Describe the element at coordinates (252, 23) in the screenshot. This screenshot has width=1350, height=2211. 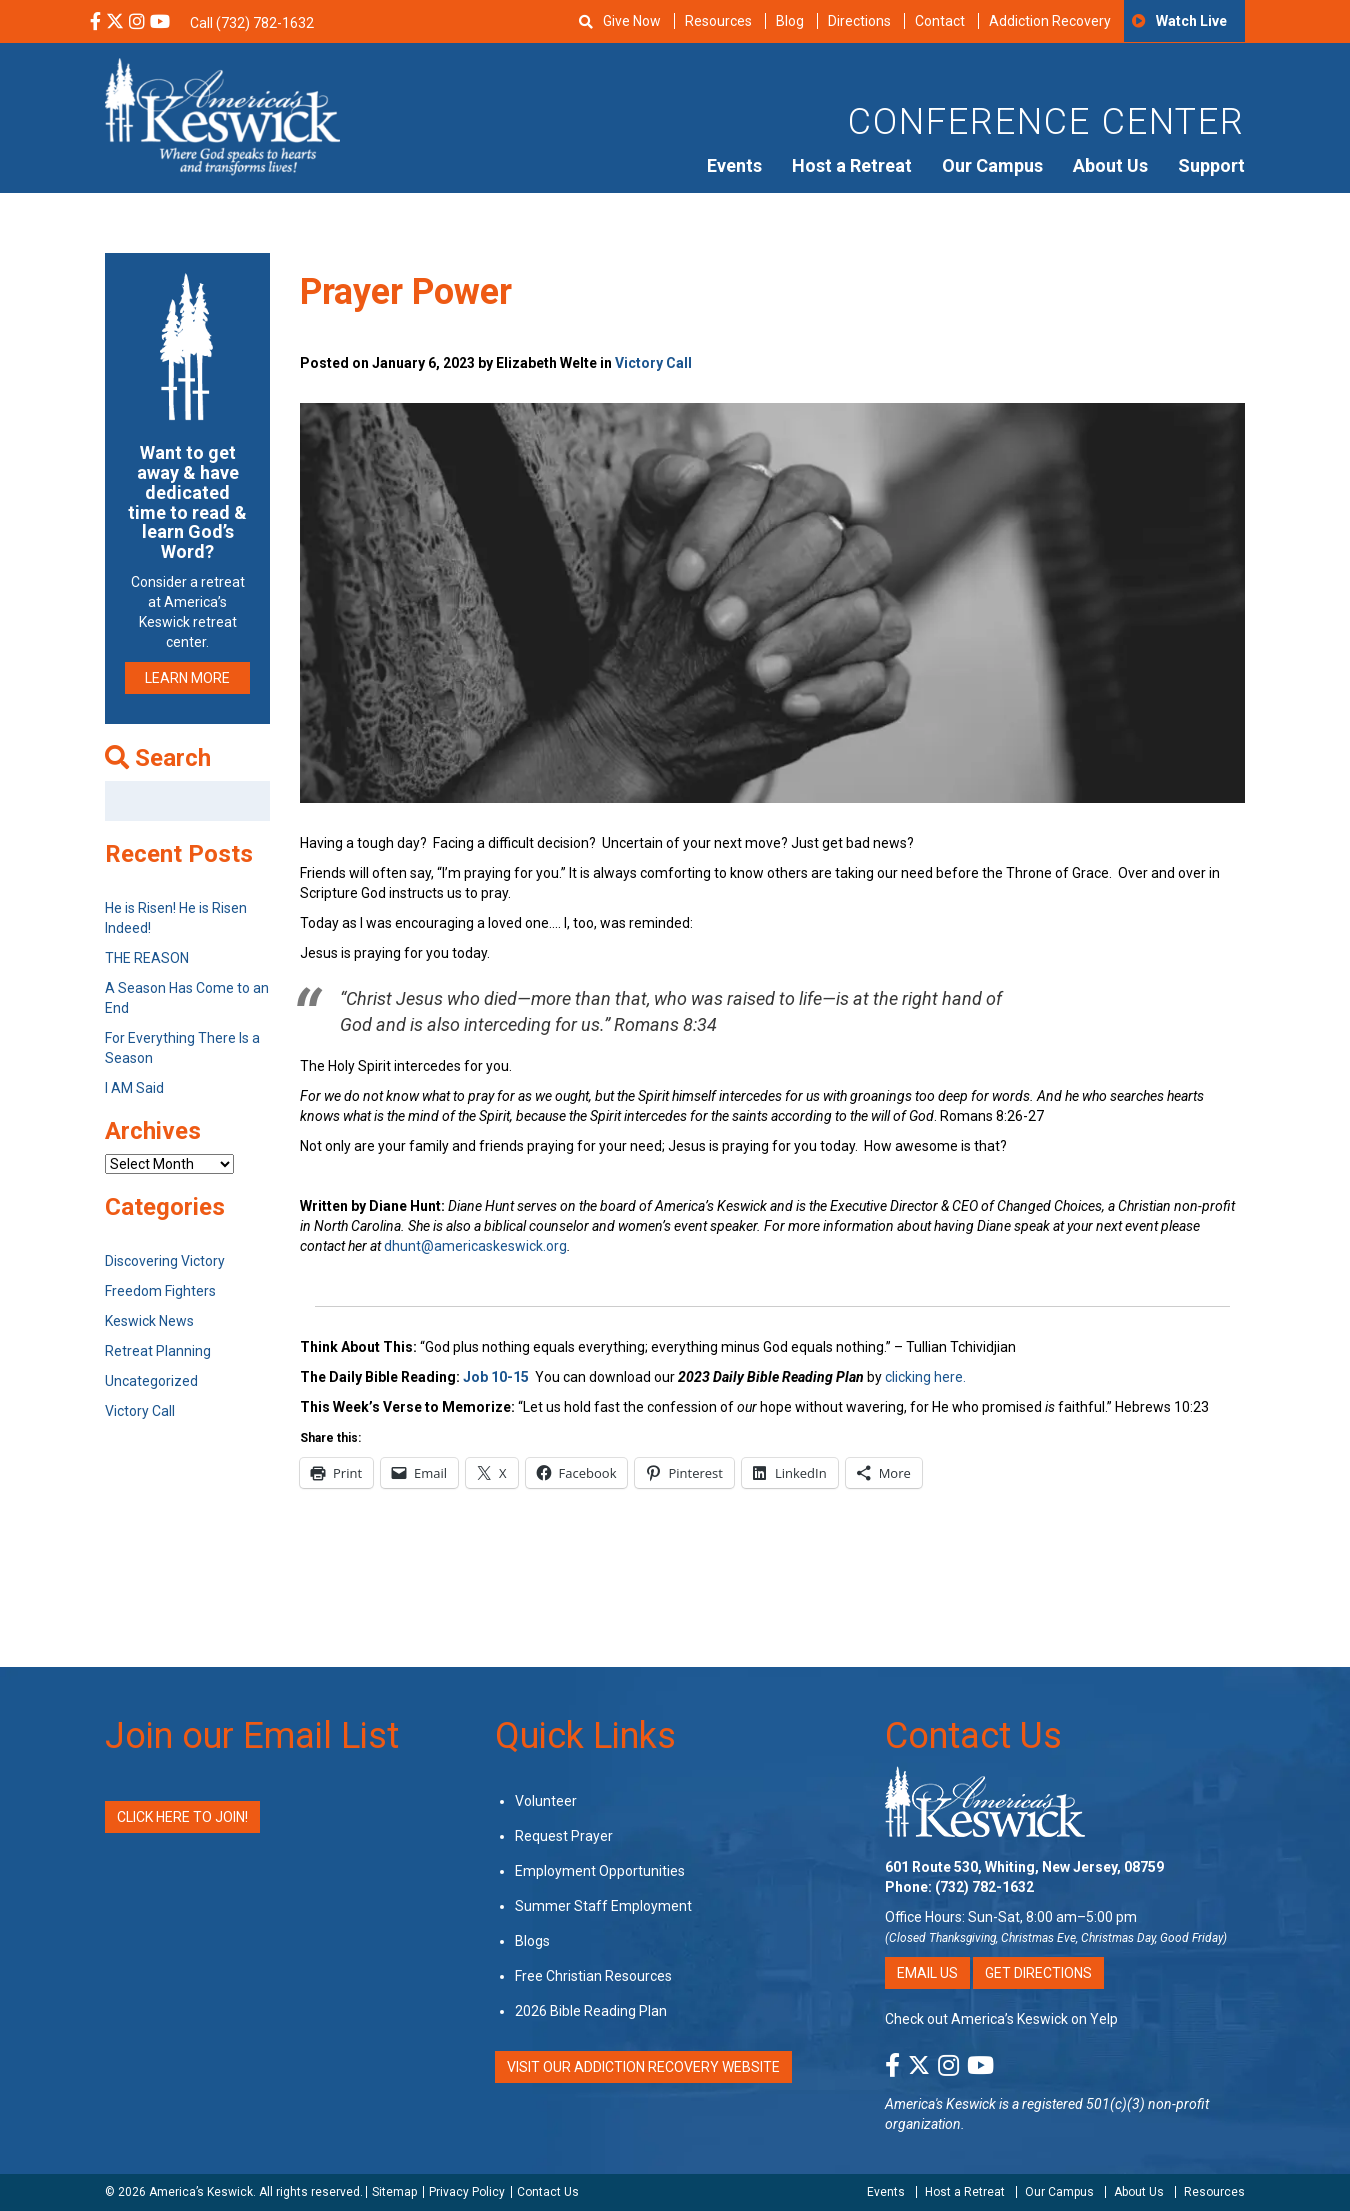
I see `Call (732) 782-1632` at that location.